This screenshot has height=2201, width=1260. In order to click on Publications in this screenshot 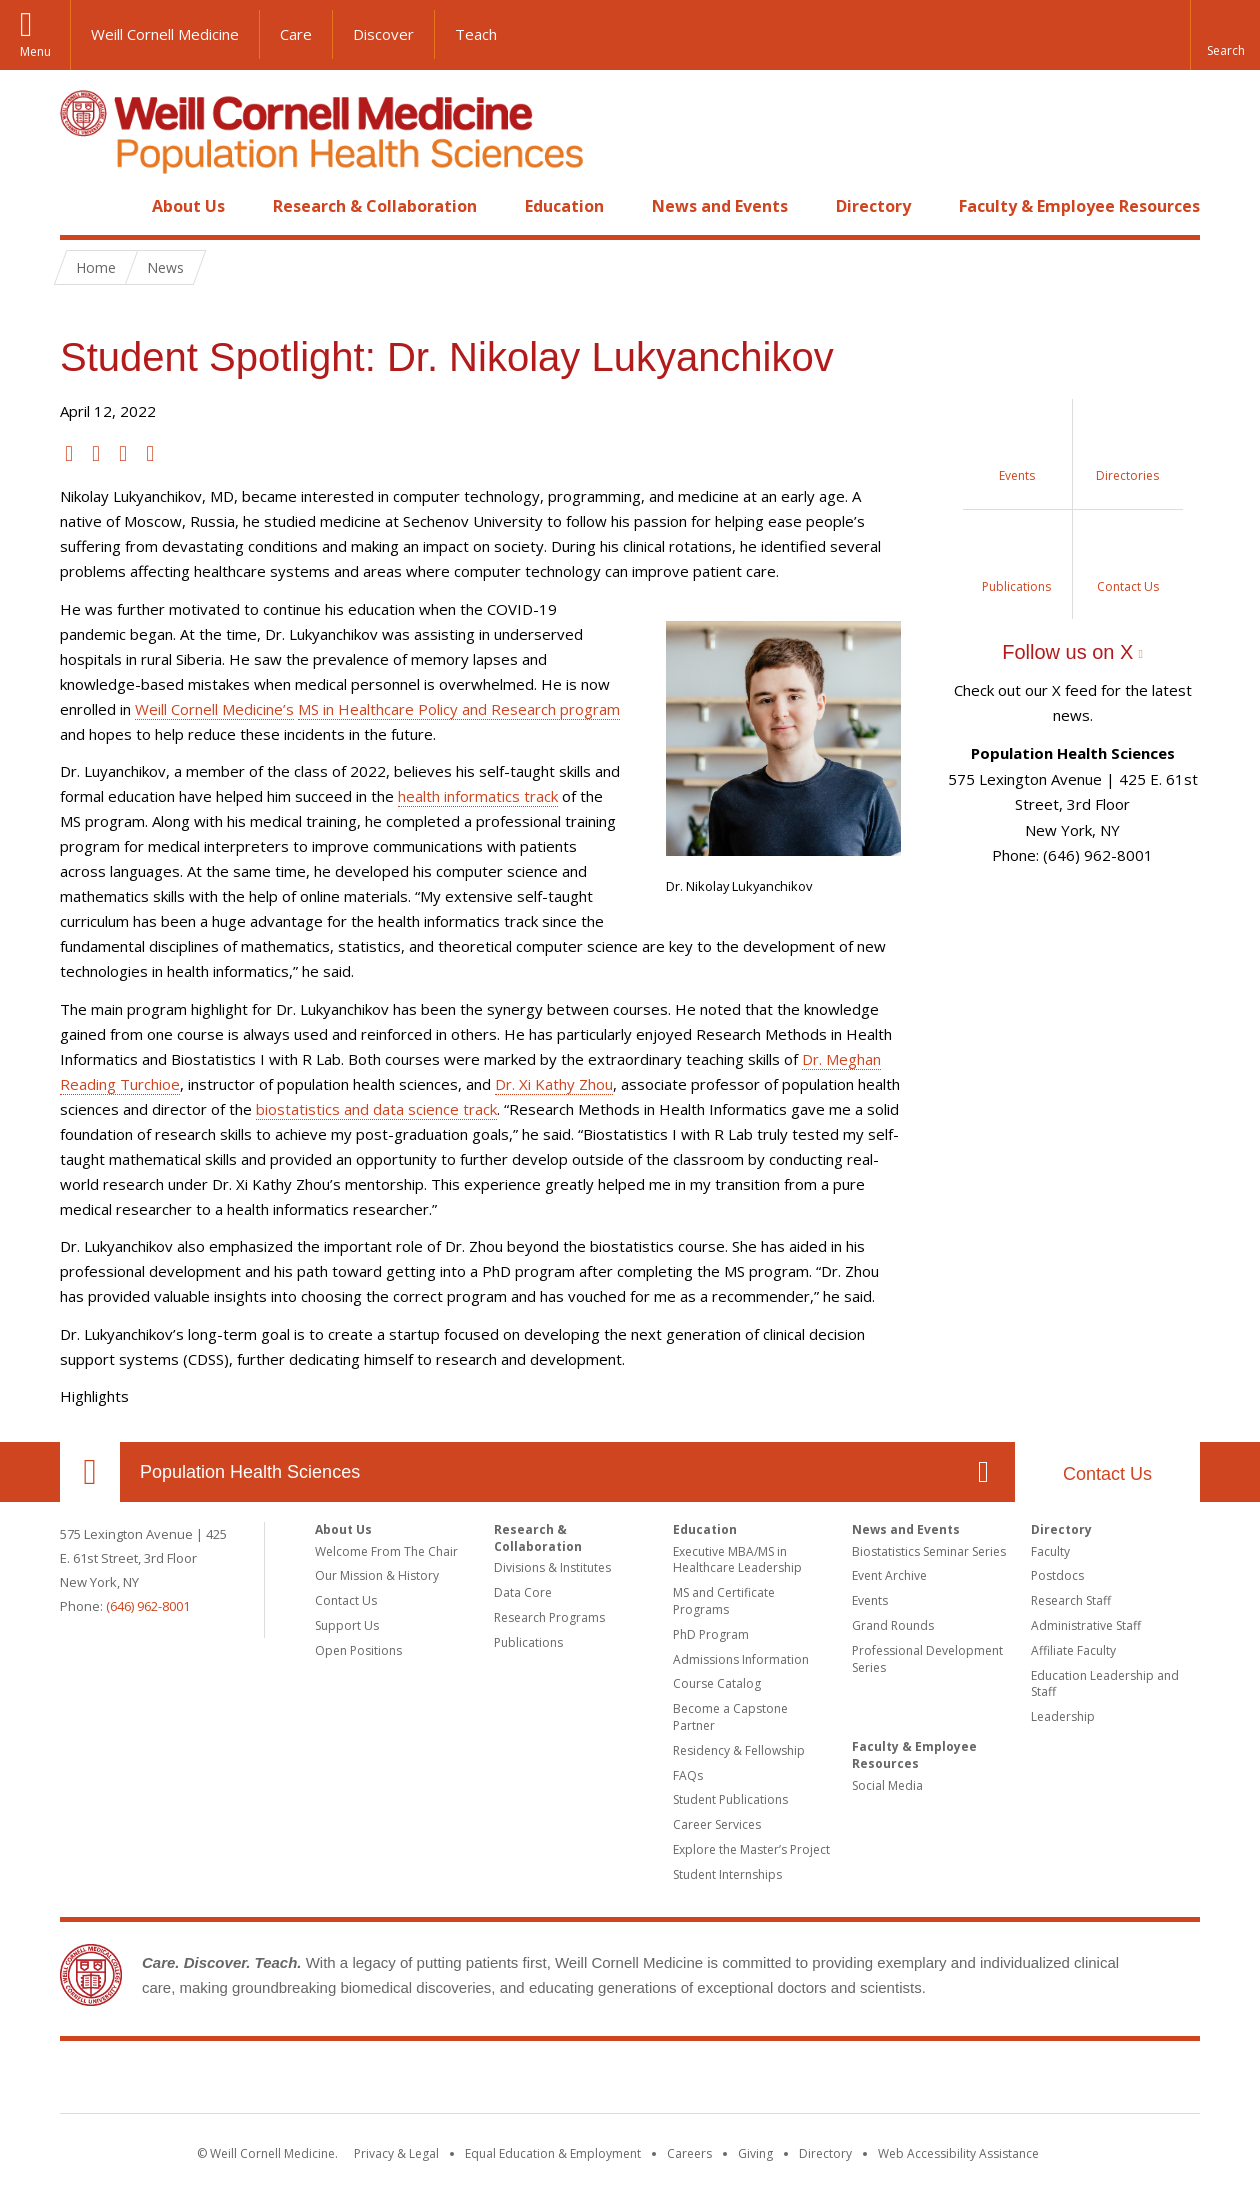, I will do `click(528, 1642)`.